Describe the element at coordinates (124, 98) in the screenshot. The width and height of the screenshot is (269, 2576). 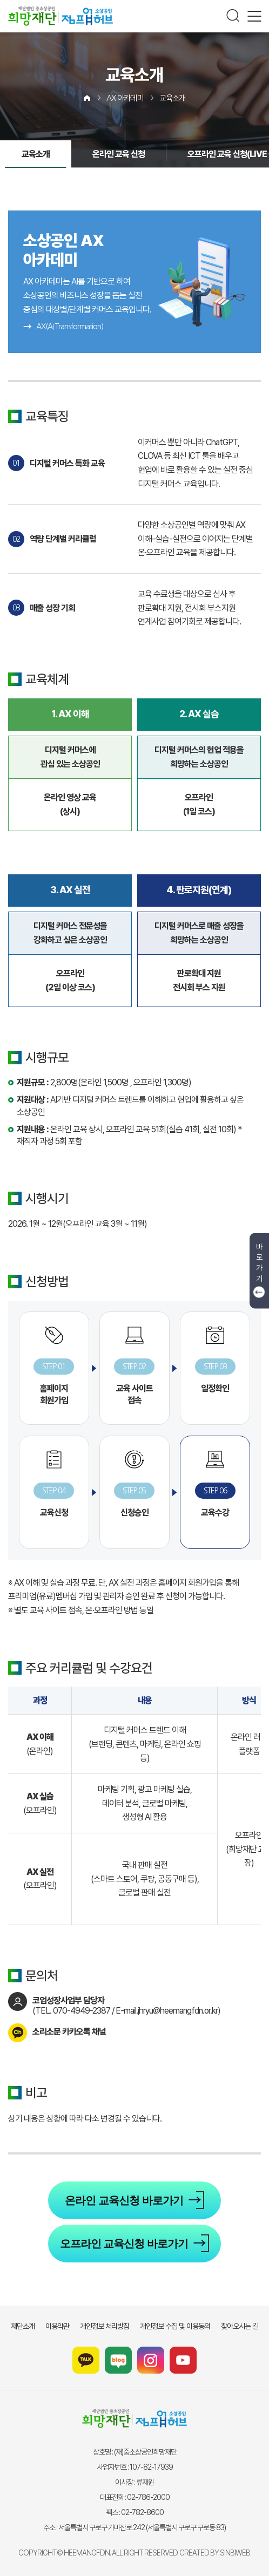
I see `AX 아카데미` at that location.